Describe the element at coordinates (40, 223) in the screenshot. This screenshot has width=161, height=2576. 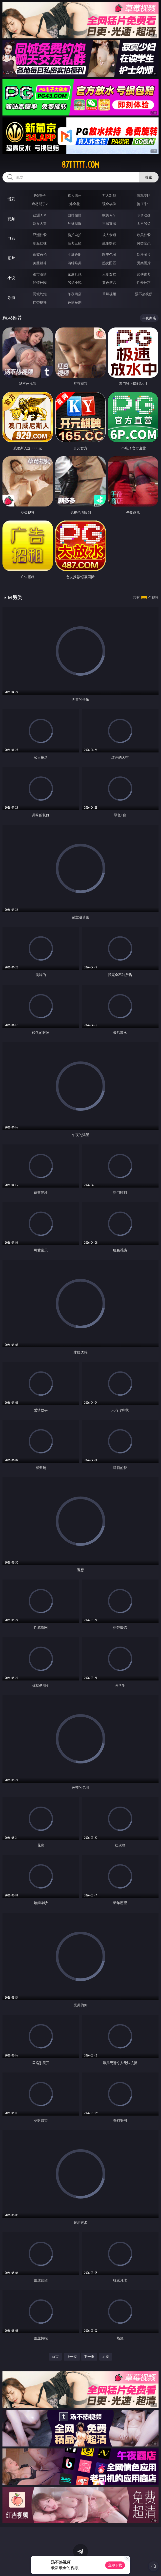
I see `熟女人妻` at that location.